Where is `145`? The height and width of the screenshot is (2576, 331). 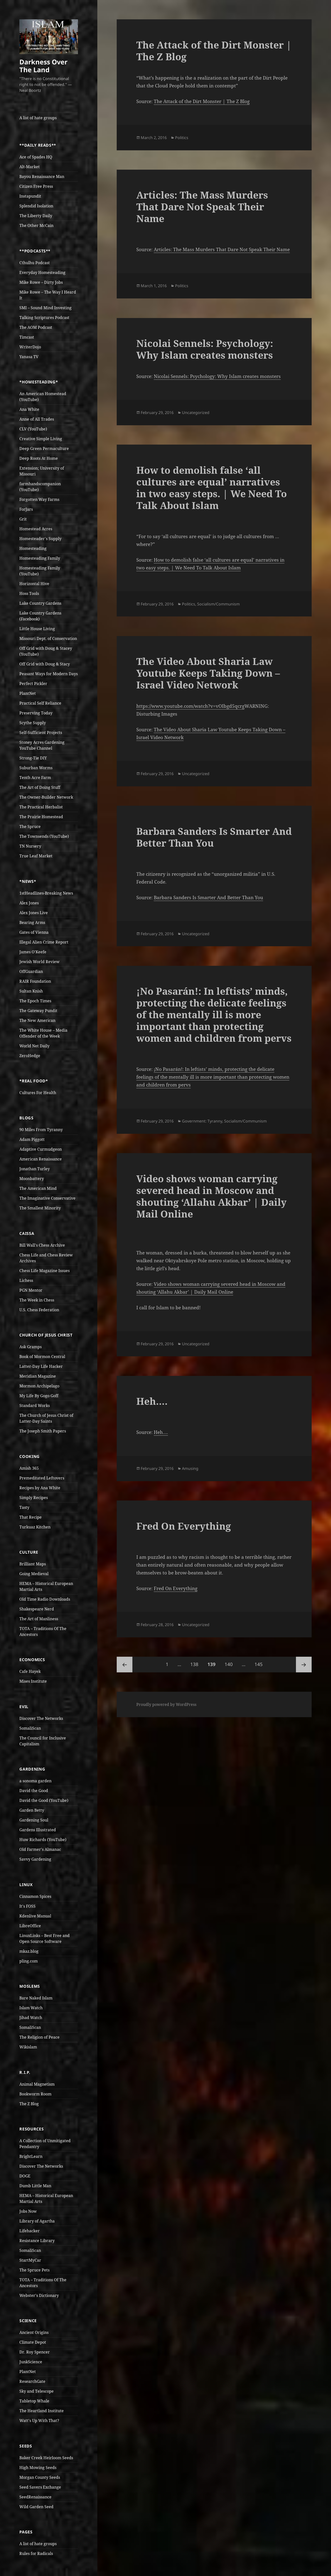
145 is located at coordinates (260, 1662).